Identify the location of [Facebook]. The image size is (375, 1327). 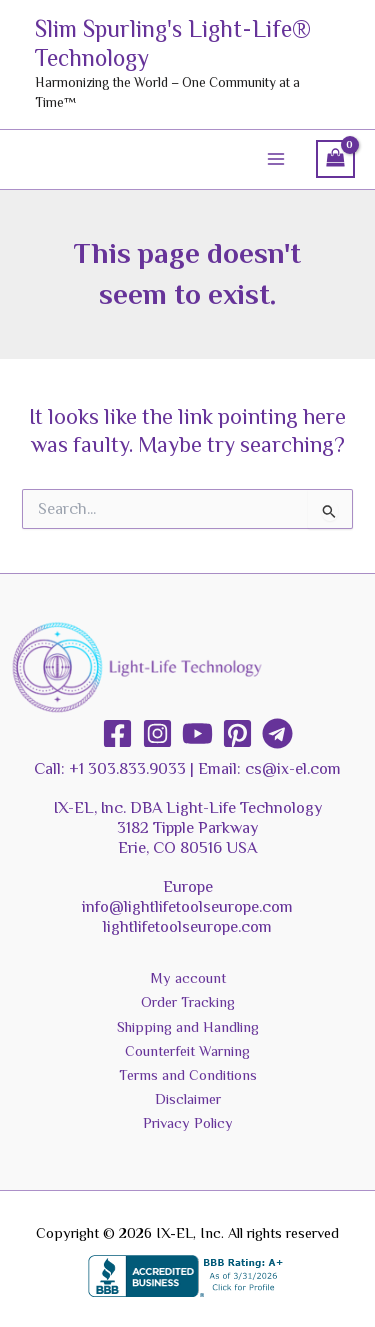
(117, 733).